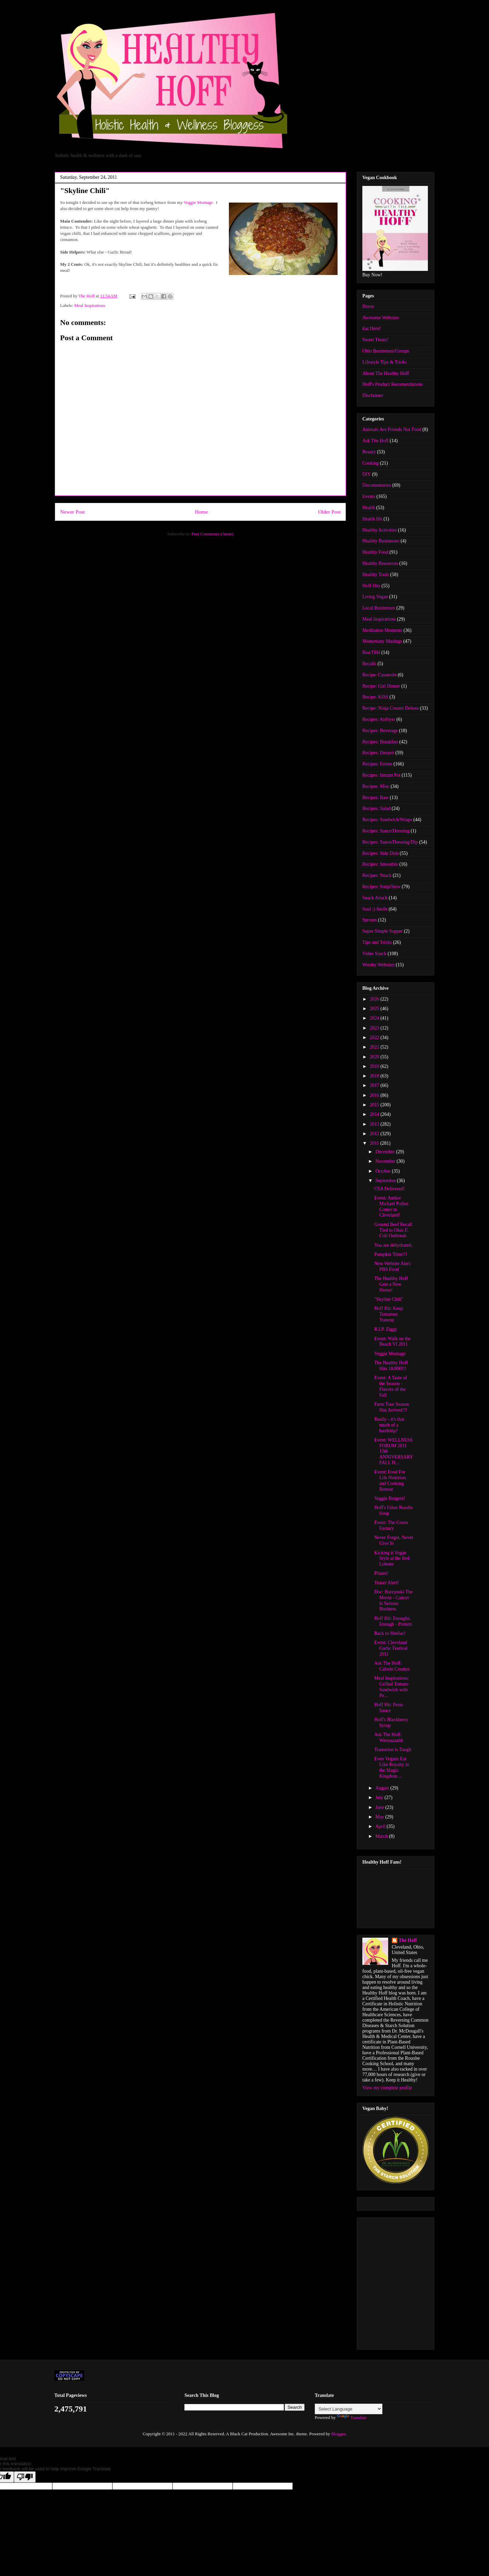 This screenshot has width=489, height=2576. I want to click on CSA Delivered!, so click(389, 1188).